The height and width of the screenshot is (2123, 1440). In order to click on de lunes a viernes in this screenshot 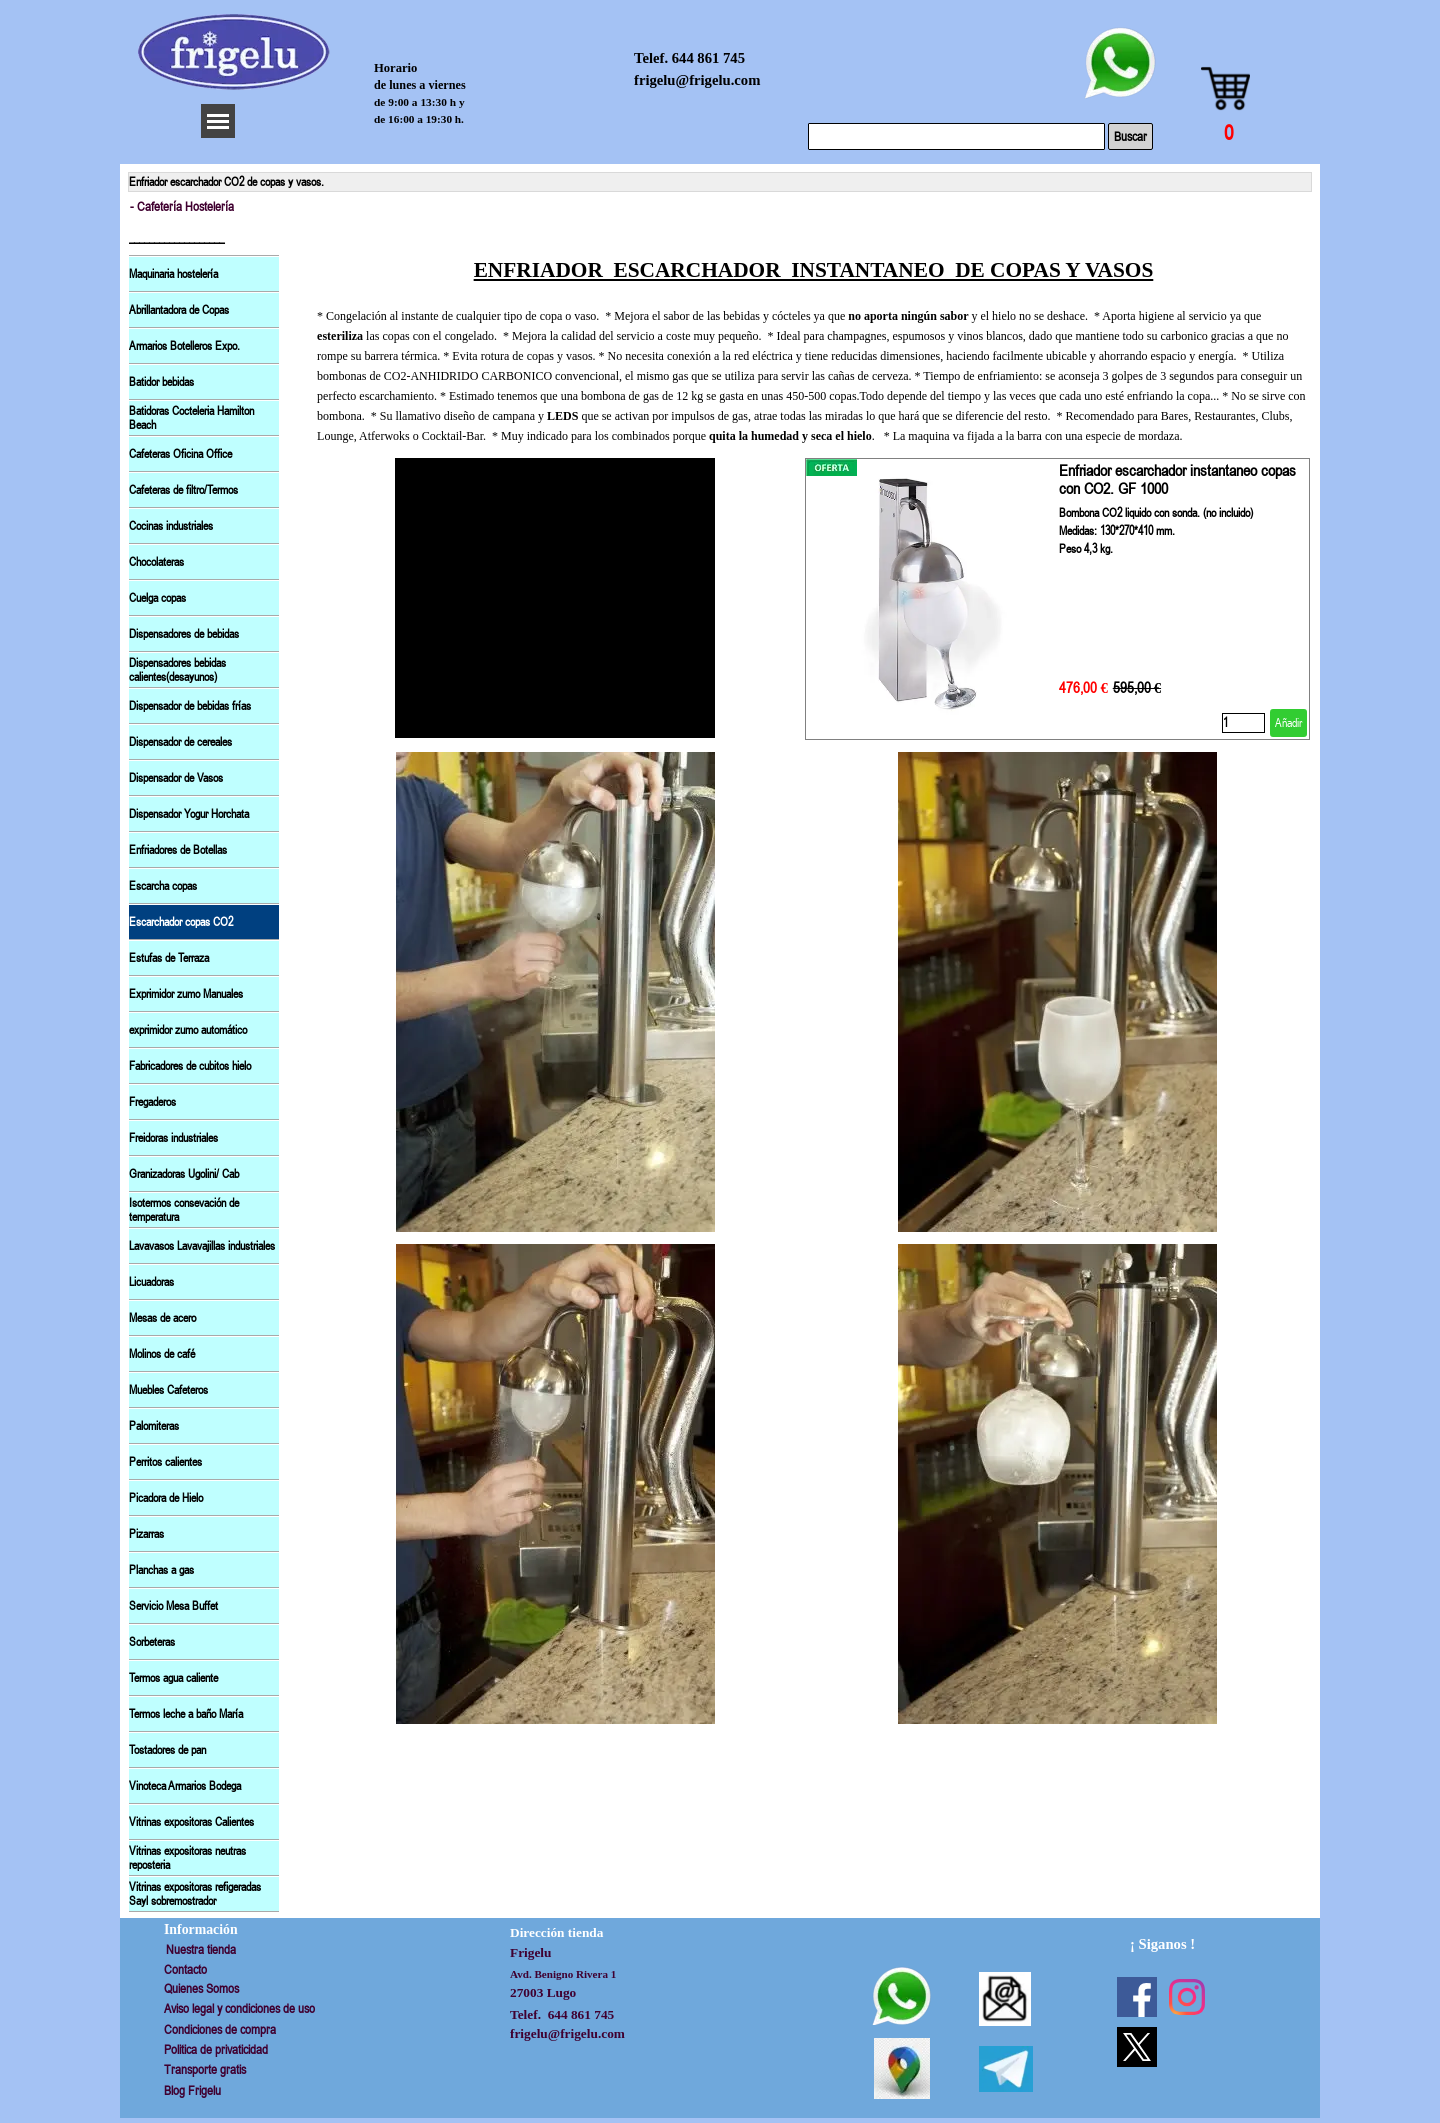, I will do `click(420, 85)`.